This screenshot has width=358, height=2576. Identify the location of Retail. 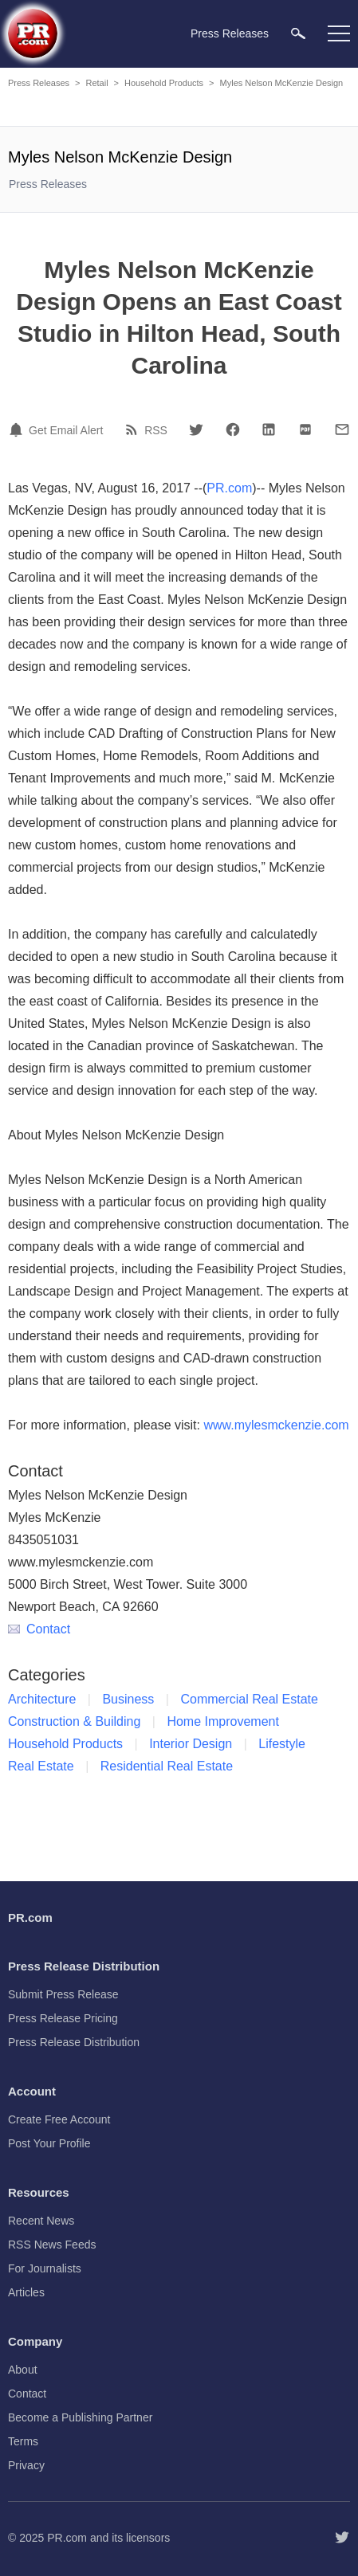
(96, 83).